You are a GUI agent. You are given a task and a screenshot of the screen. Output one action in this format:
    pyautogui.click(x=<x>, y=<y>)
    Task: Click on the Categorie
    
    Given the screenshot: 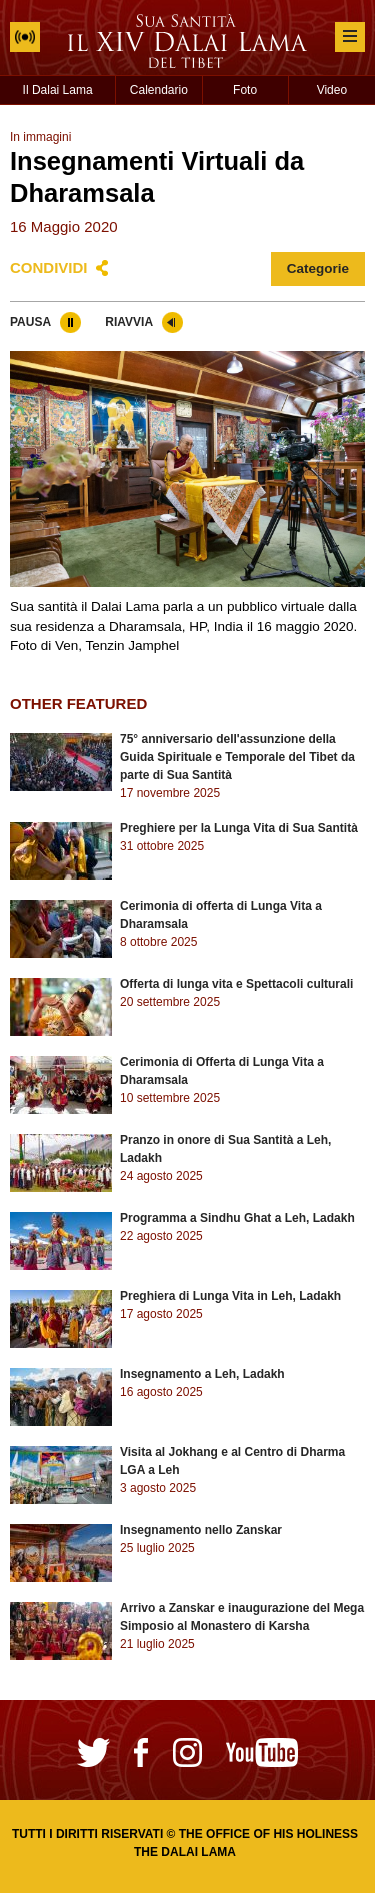 What is the action you would take?
    pyautogui.click(x=318, y=268)
    